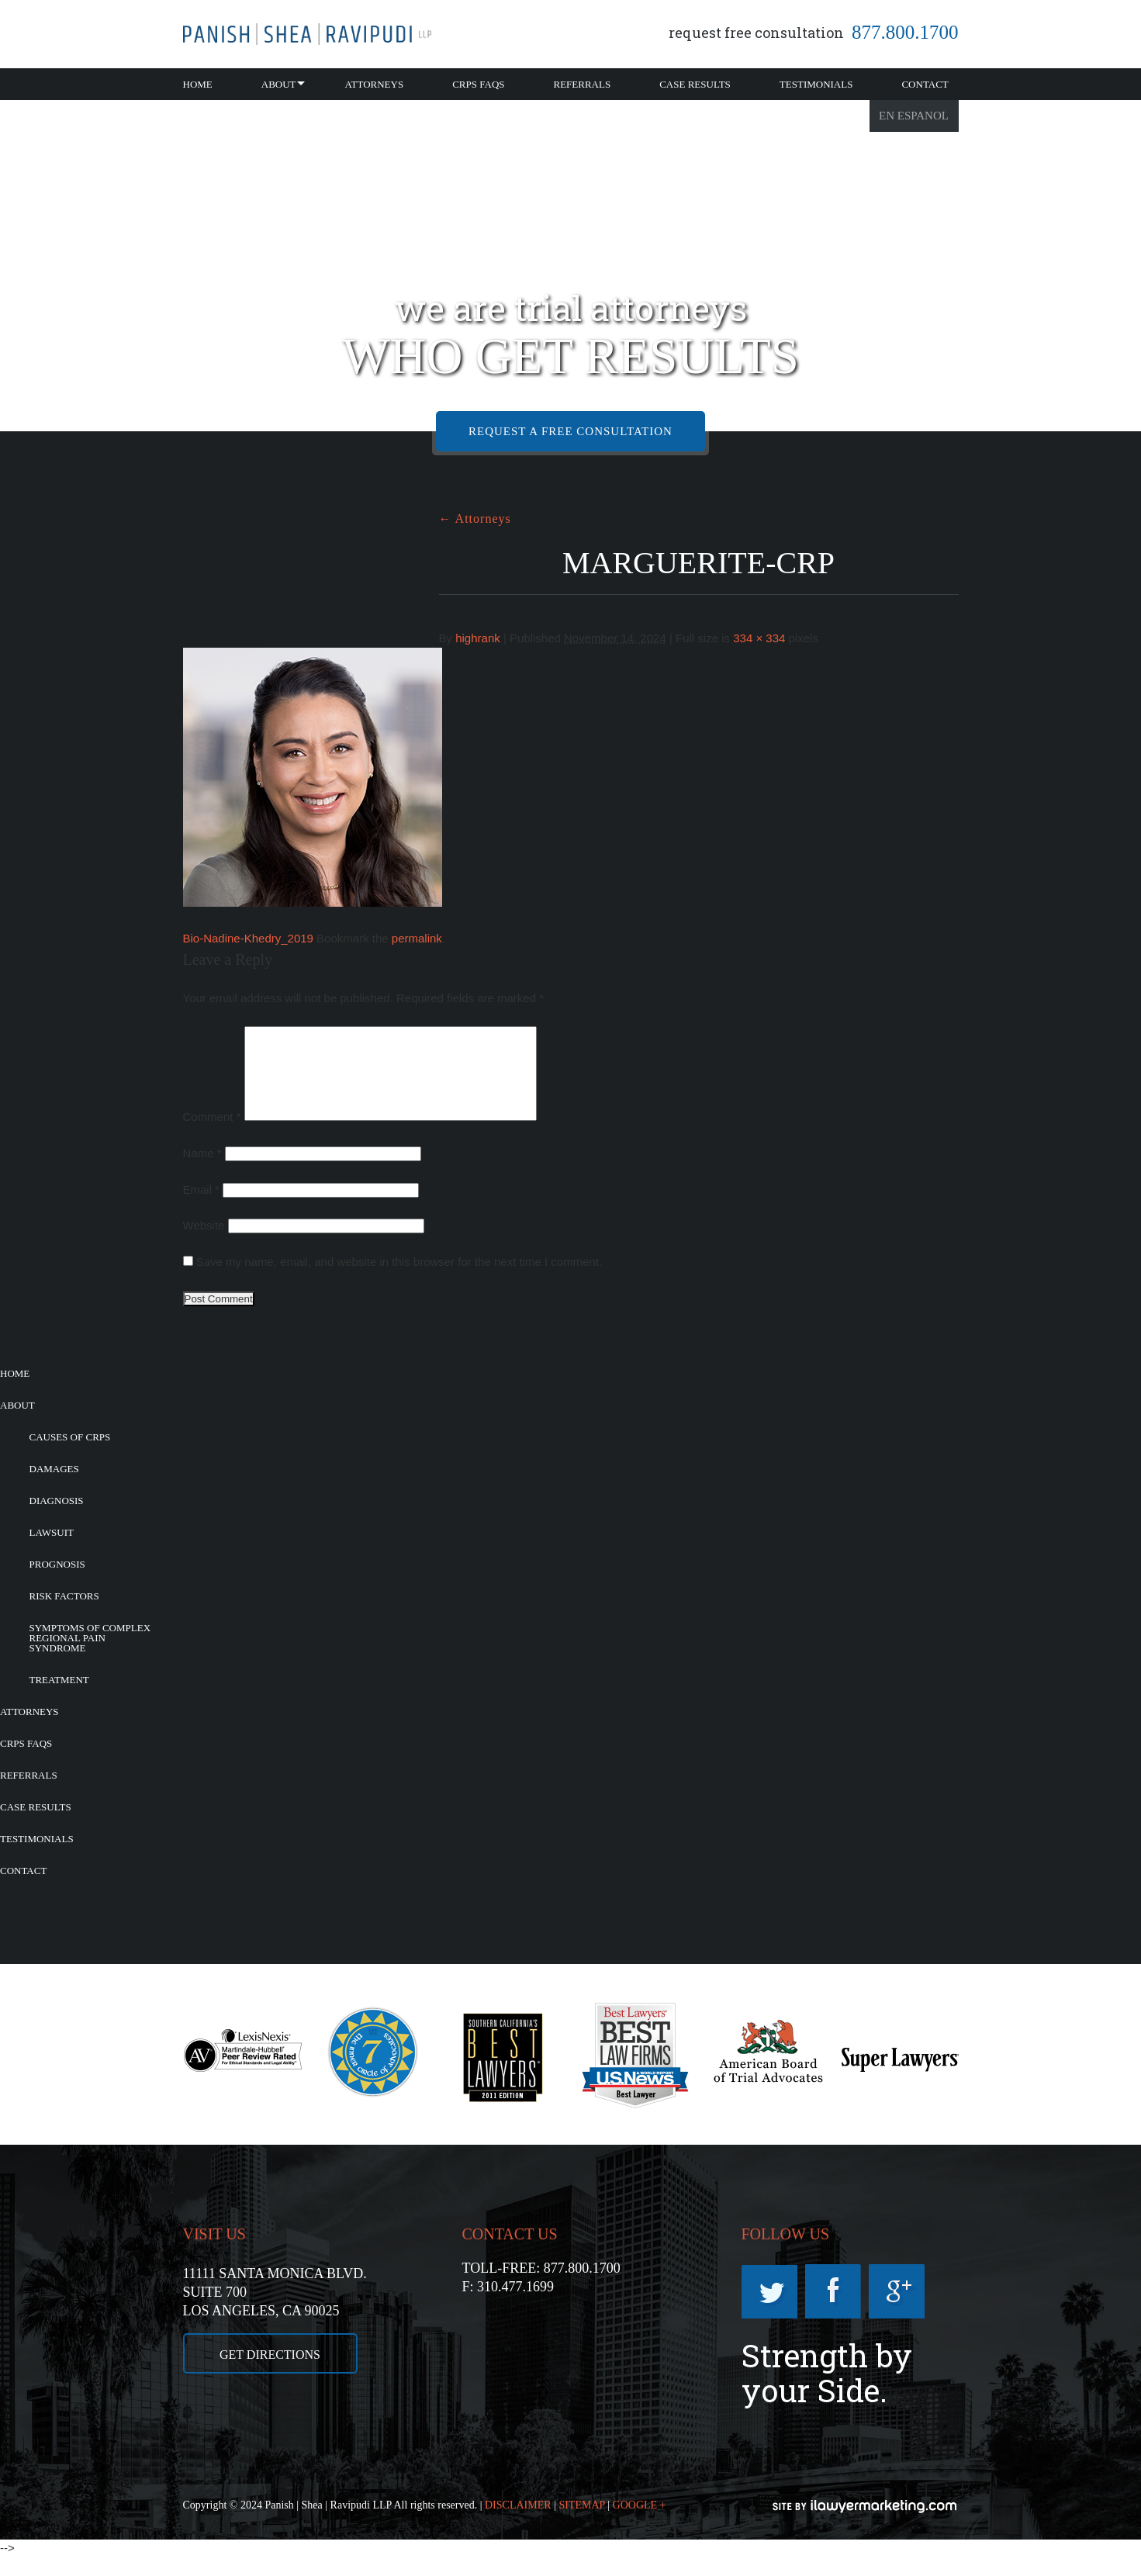 Image resolution: width=1141 pixels, height=2576 pixels. What do you see at coordinates (198, 84) in the screenshot?
I see `Home` at bounding box center [198, 84].